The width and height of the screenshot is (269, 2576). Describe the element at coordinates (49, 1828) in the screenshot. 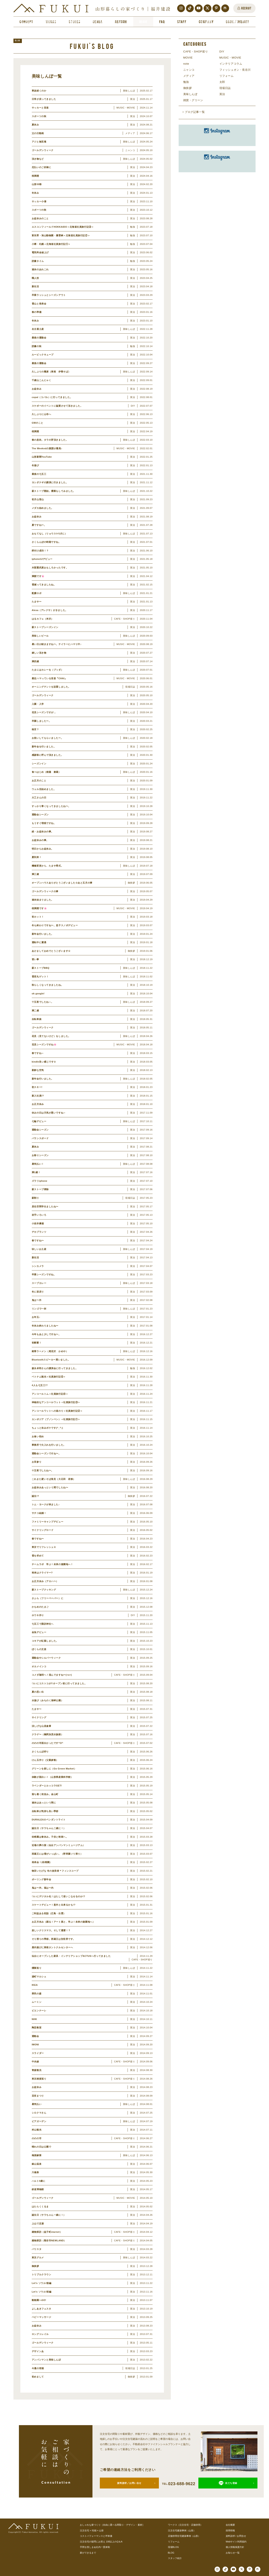

I see `誕生日（サラちゃん二歳に！）` at that location.